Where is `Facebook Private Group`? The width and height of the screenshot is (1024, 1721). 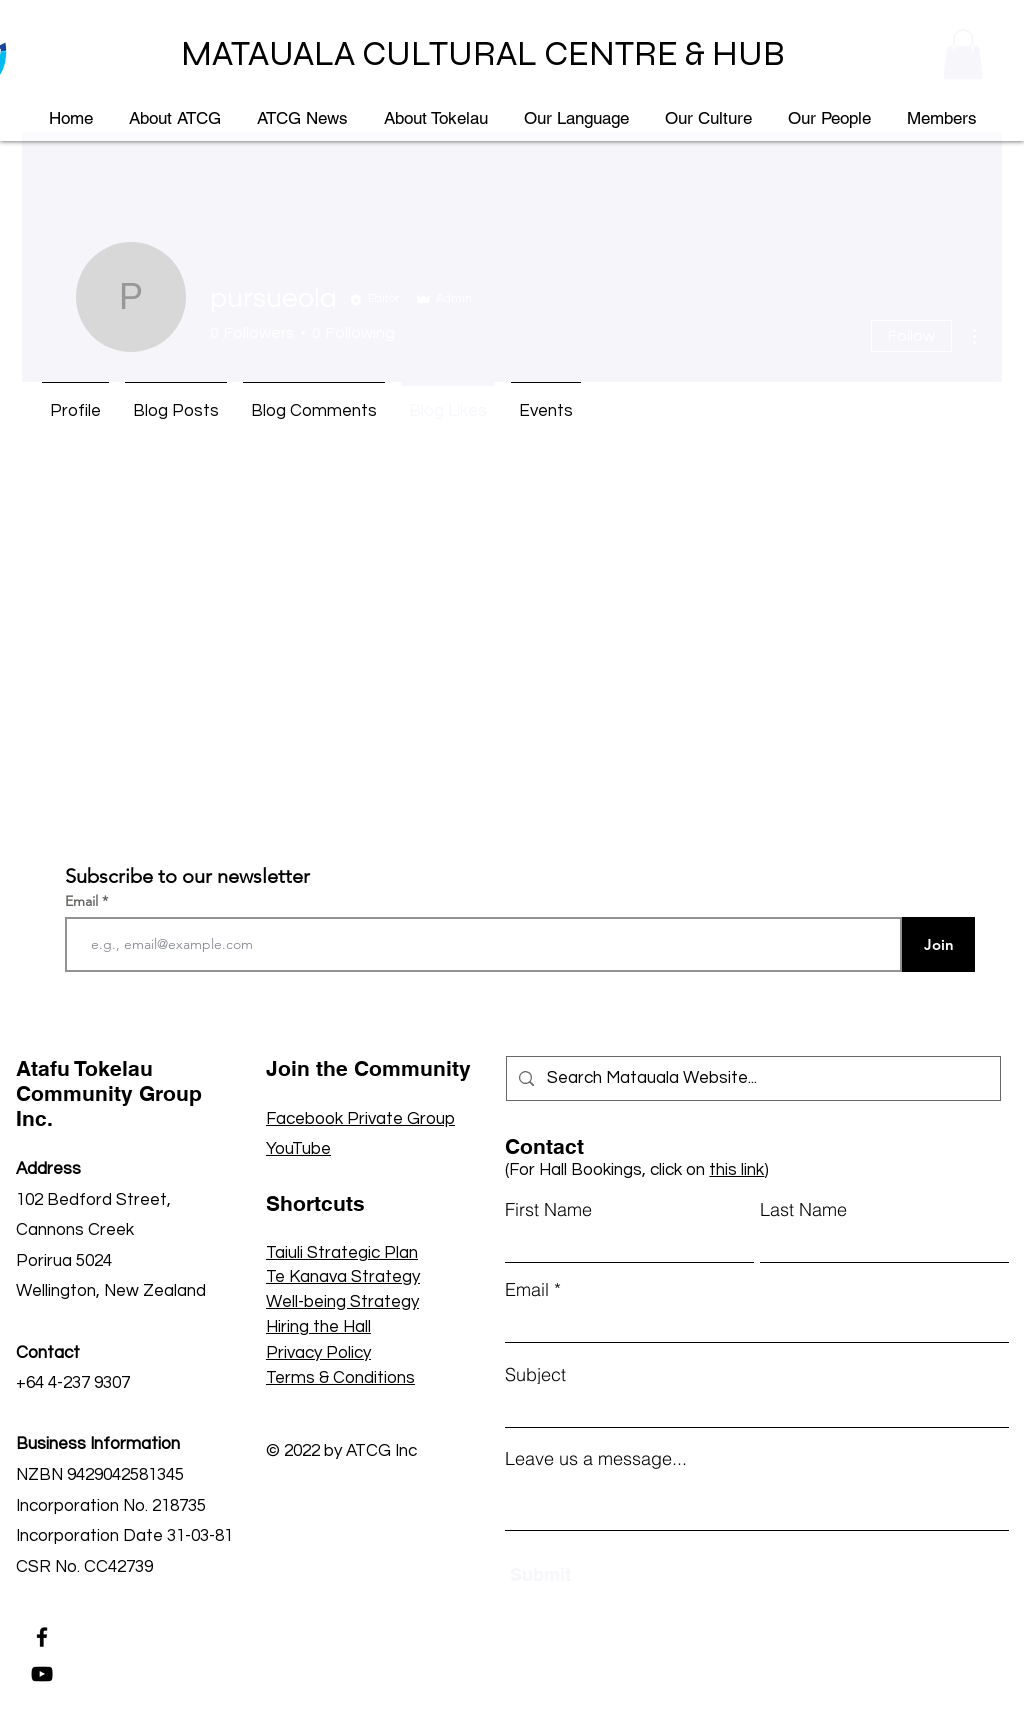
Facebook Private Group is located at coordinates (360, 1119).